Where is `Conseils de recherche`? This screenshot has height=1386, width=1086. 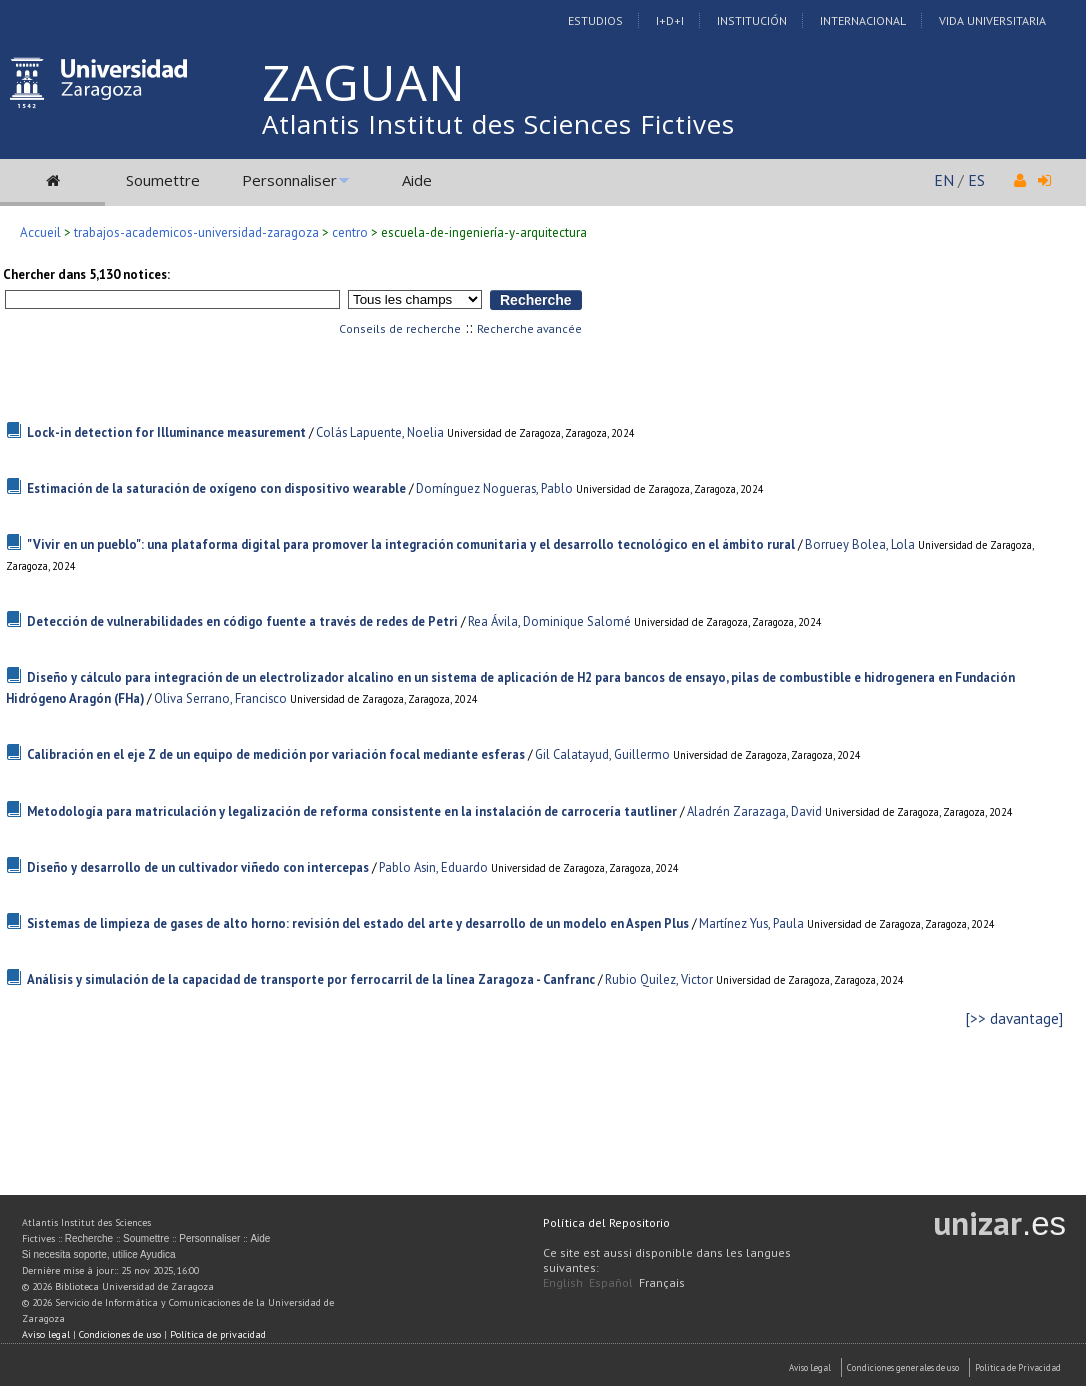
Conseils de recherche is located at coordinates (400, 328).